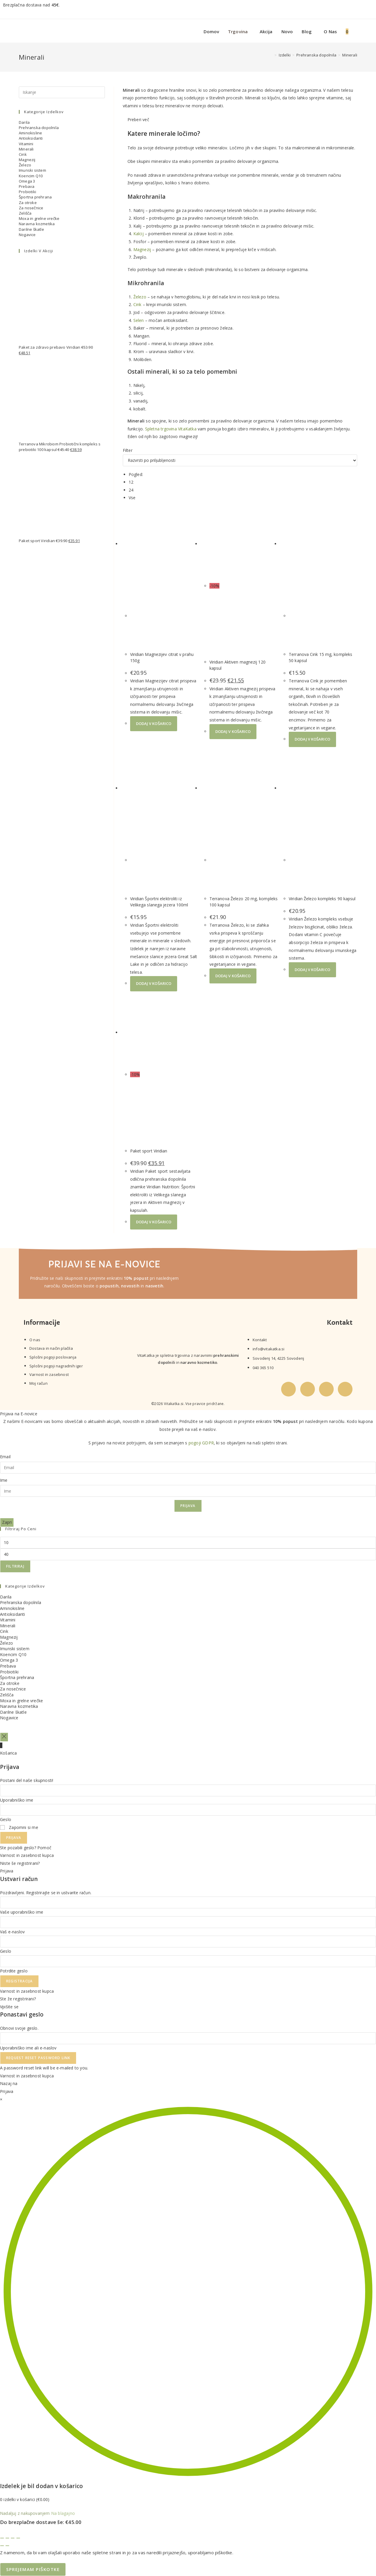 The height and width of the screenshot is (2576, 376). What do you see at coordinates (31, 229) in the screenshot?
I see `Darilne škatle` at bounding box center [31, 229].